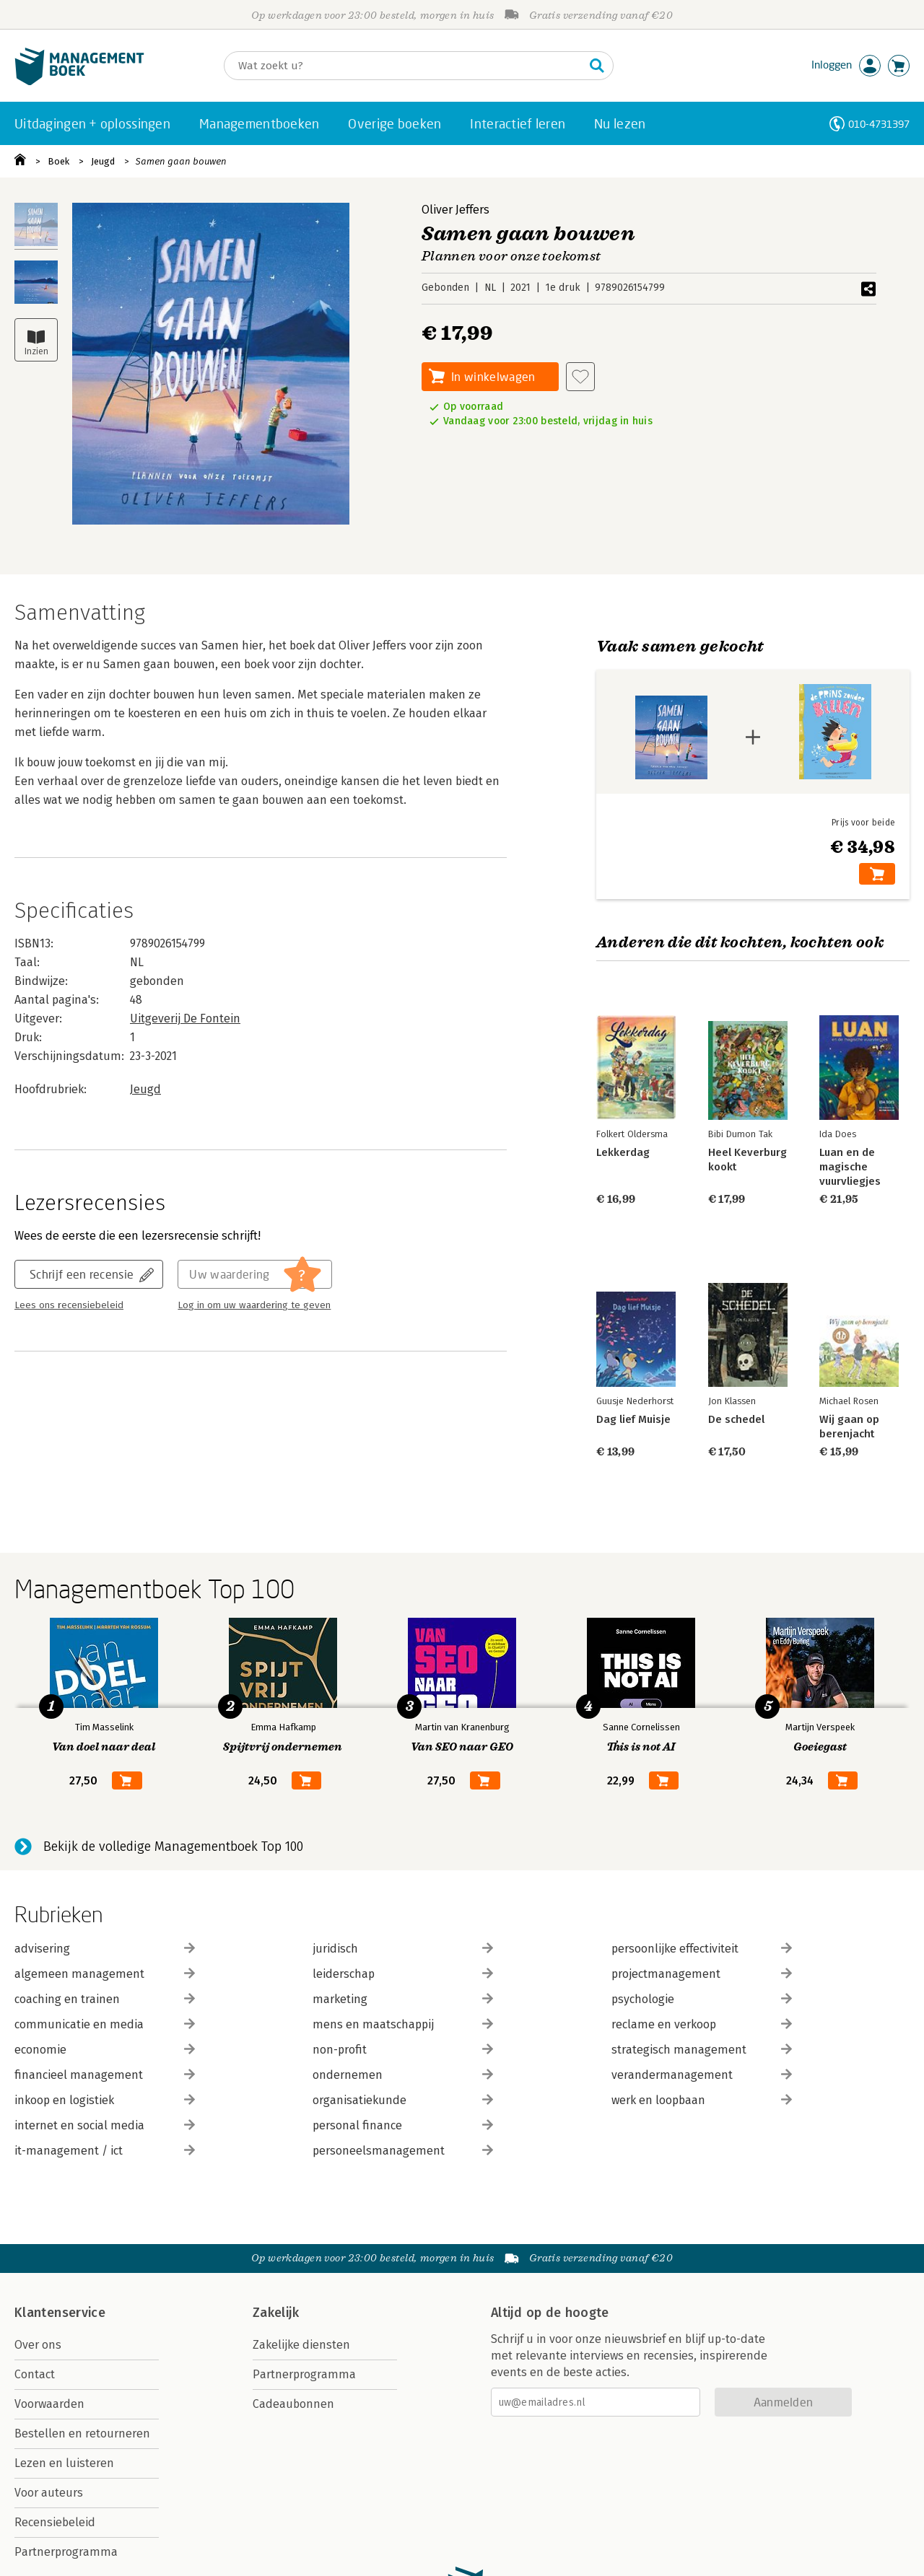 The image size is (924, 2576). I want to click on Lekkerdag, so click(623, 1152).